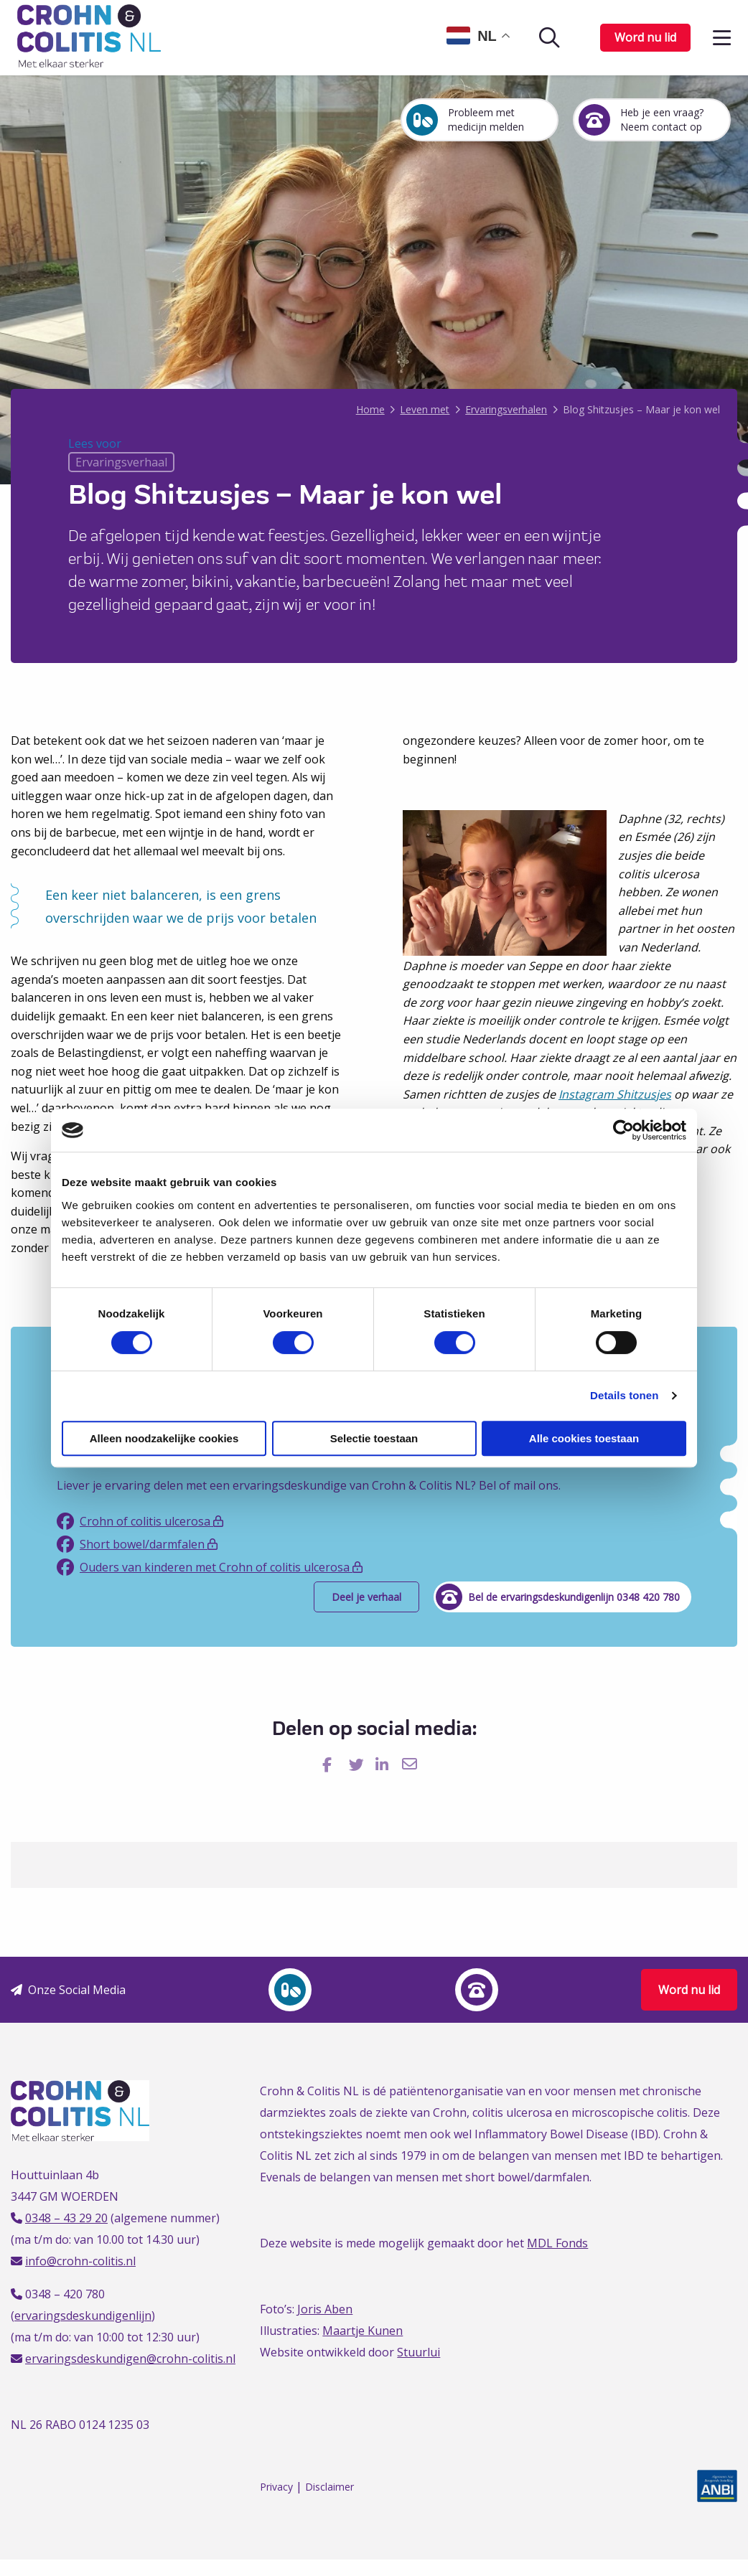  What do you see at coordinates (80, 2261) in the screenshot?
I see `info@crohn-colitis.nl` at bounding box center [80, 2261].